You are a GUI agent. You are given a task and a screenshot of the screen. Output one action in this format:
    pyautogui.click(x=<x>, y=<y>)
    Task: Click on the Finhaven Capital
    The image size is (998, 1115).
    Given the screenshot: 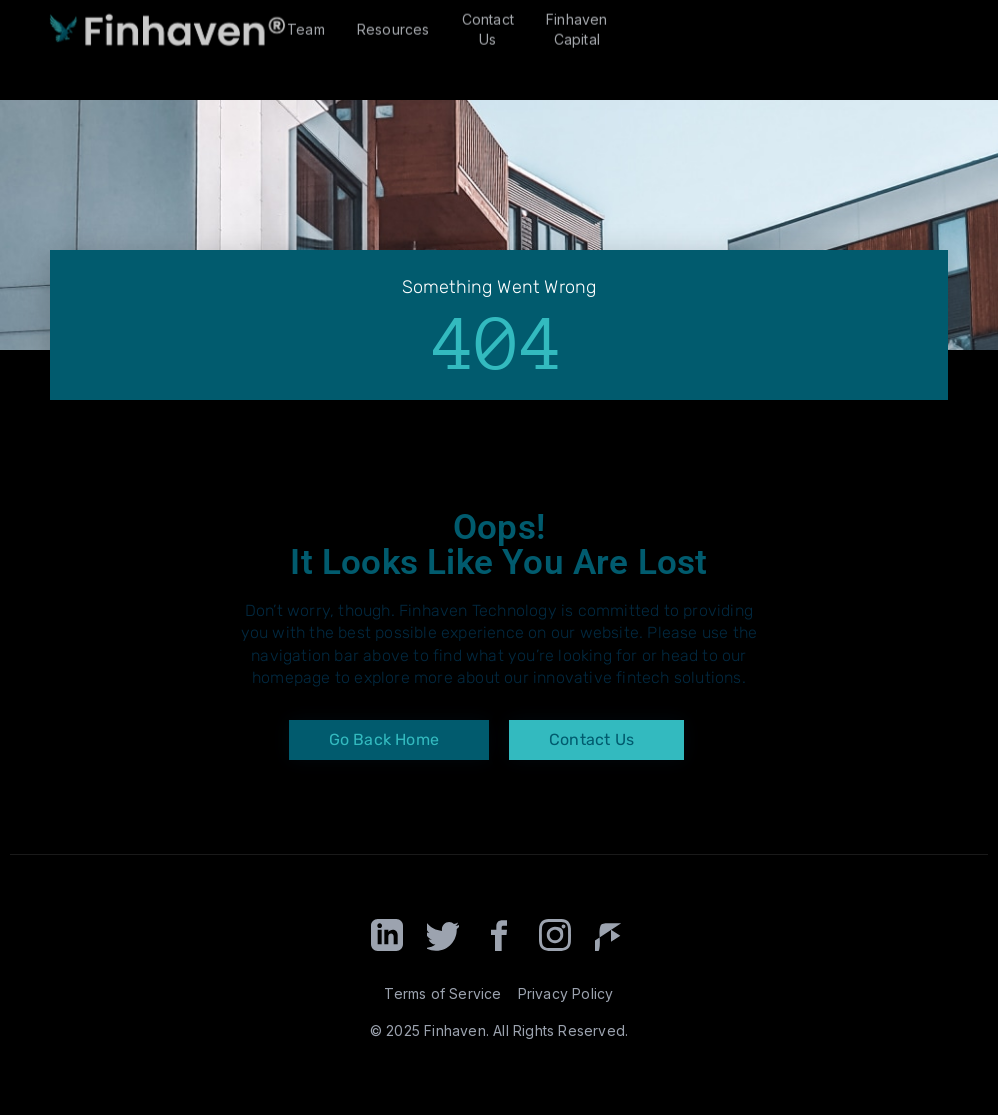 What is the action you would take?
    pyautogui.click(x=577, y=20)
    